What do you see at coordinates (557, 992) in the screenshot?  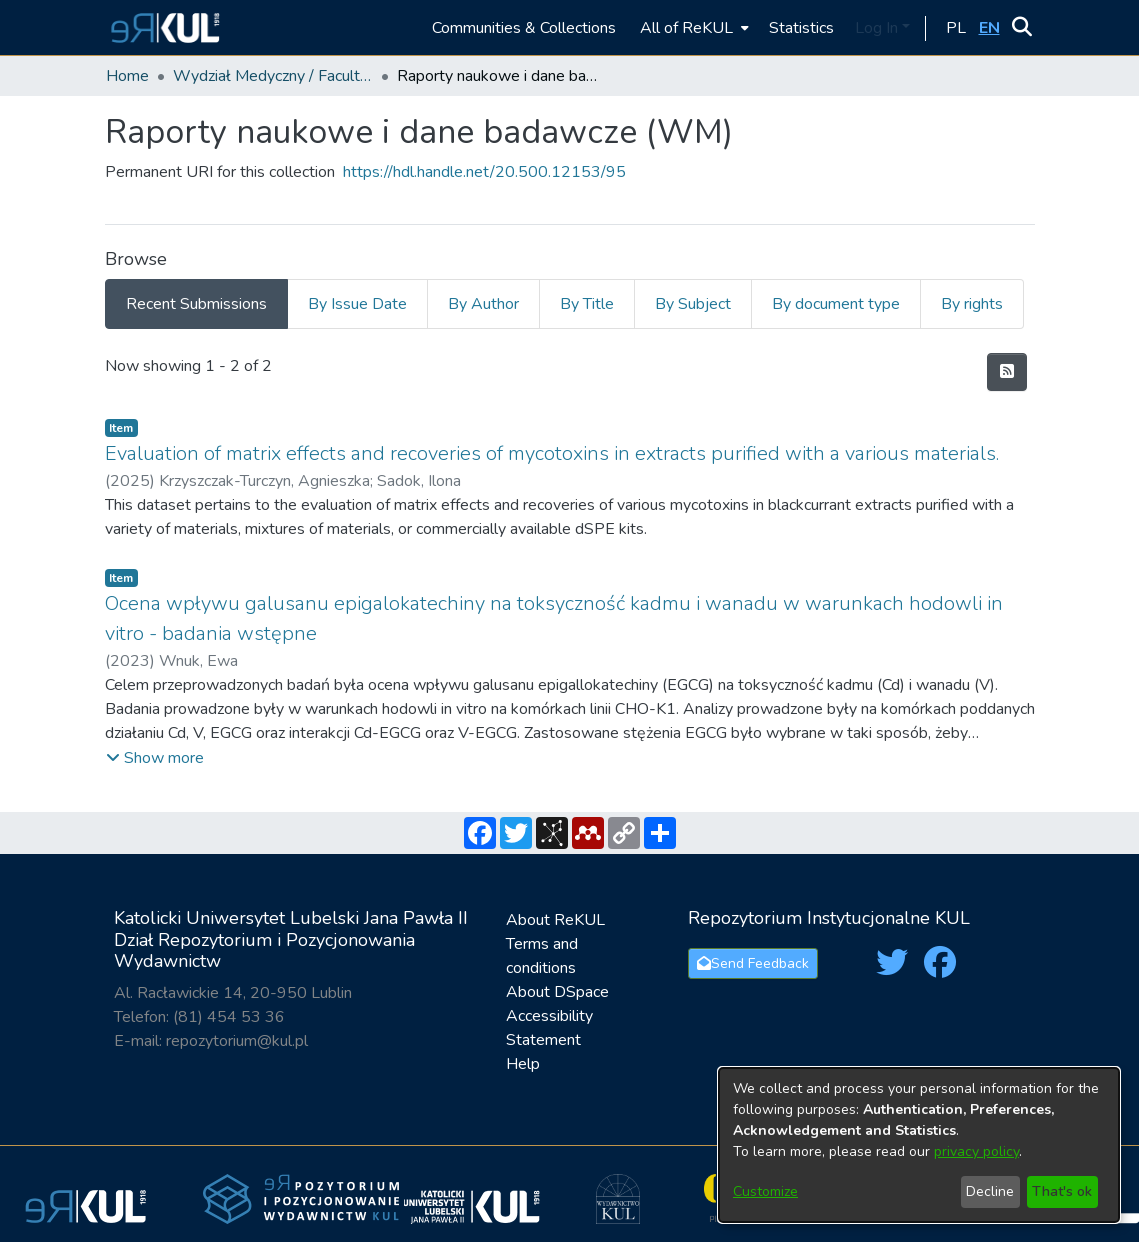 I see `About DSpace` at bounding box center [557, 992].